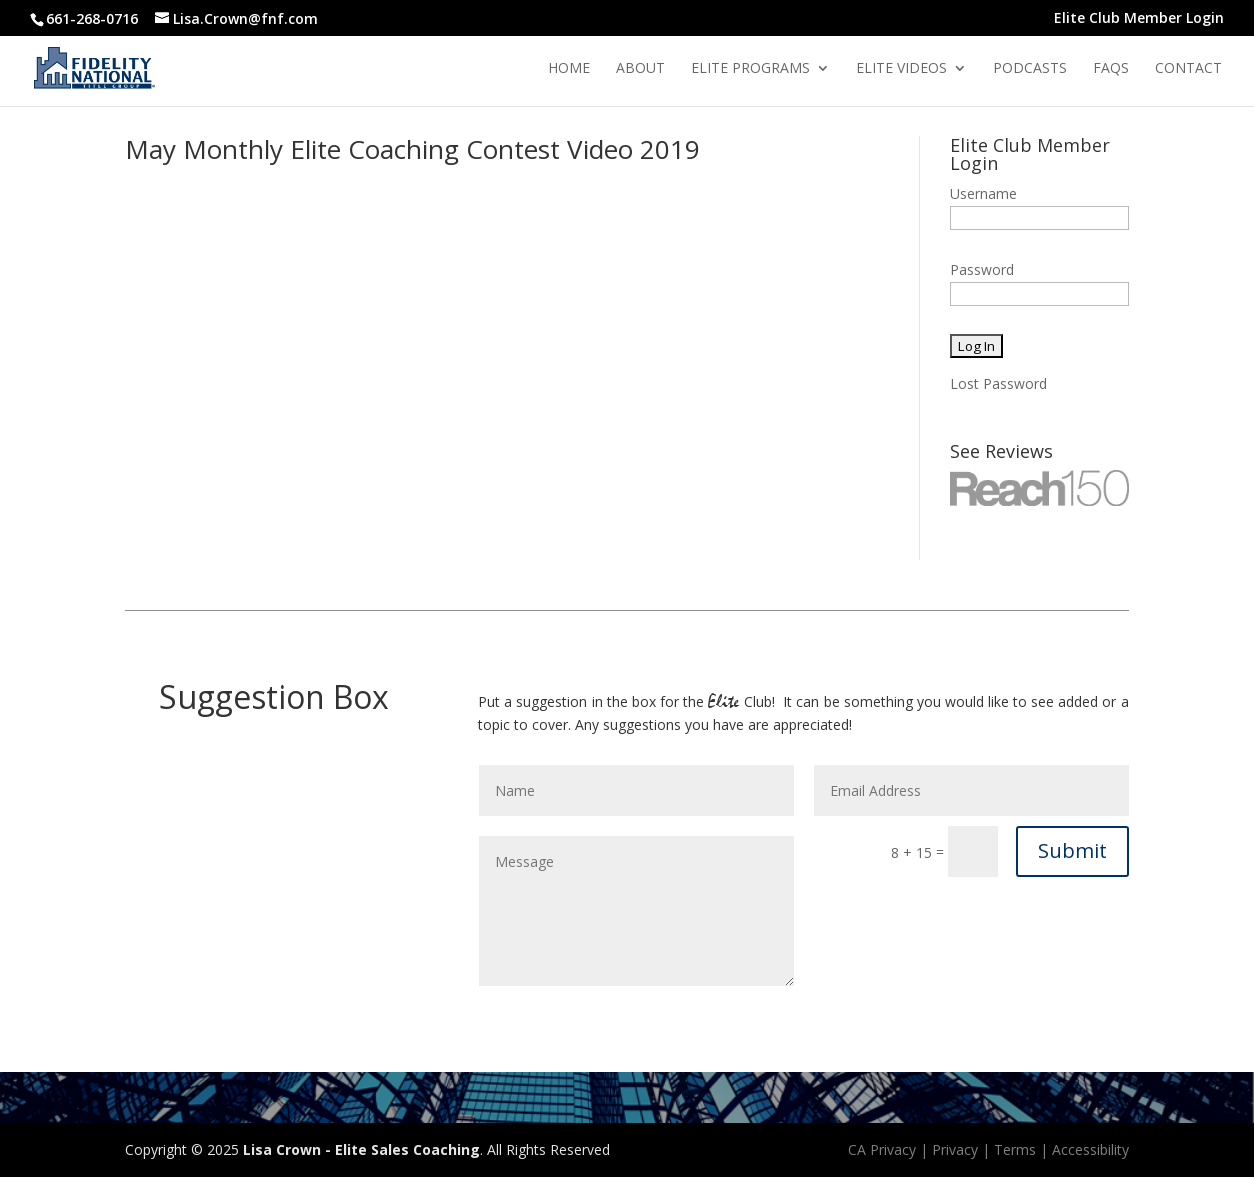 This screenshot has width=1254, height=1177. What do you see at coordinates (983, 193) in the screenshot?
I see `Username` at bounding box center [983, 193].